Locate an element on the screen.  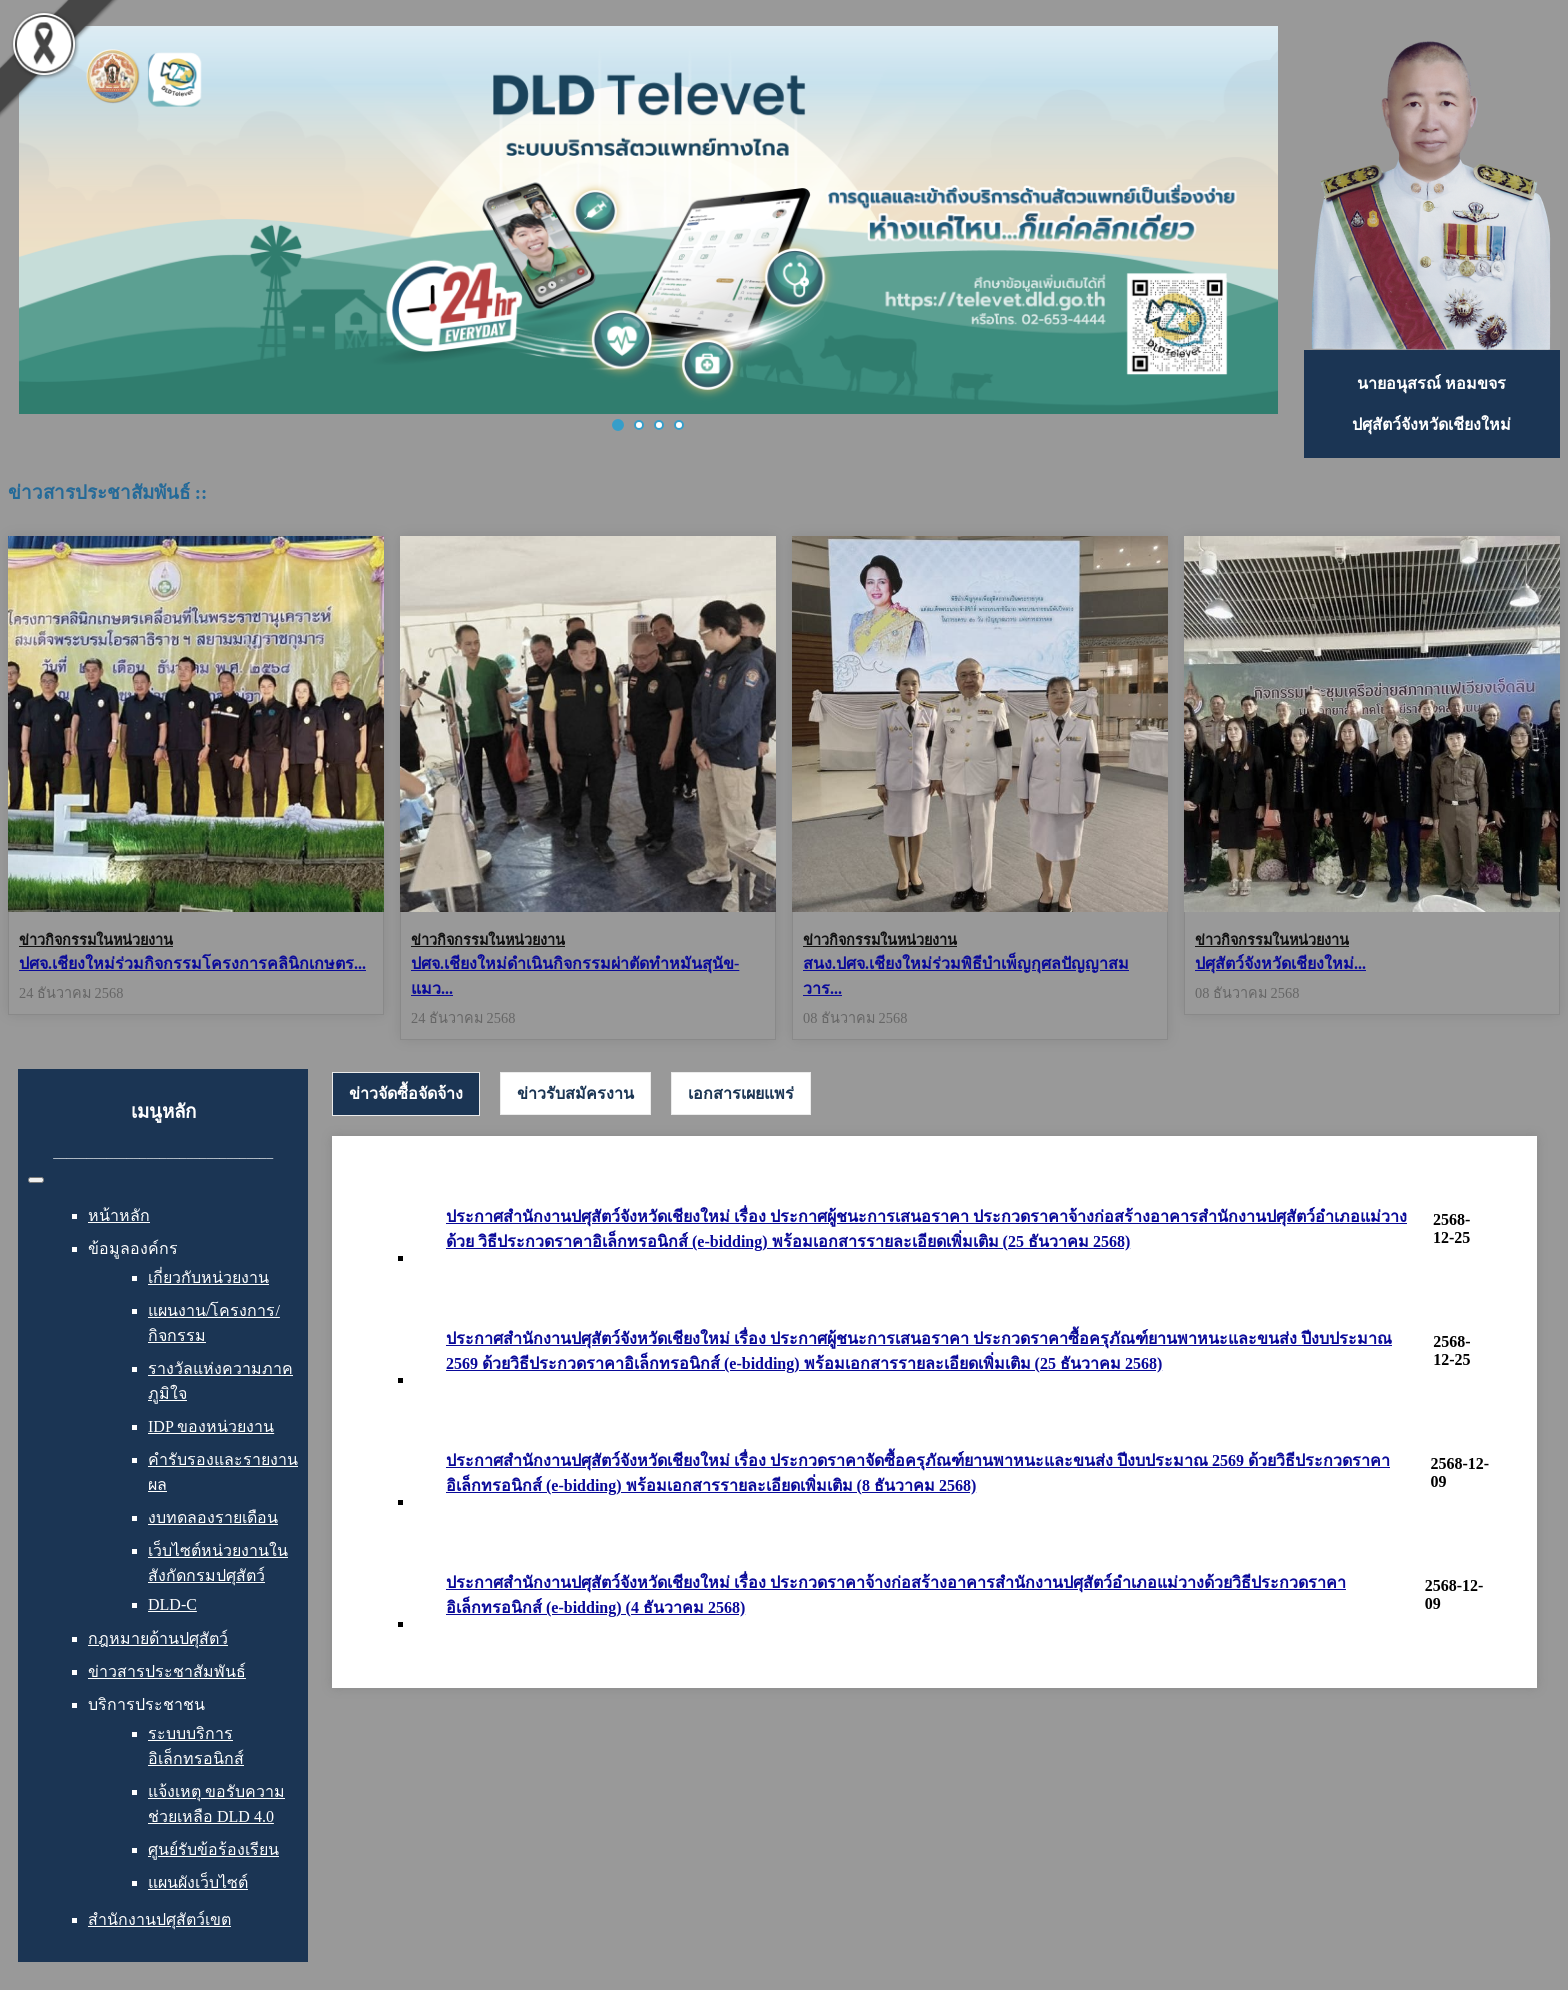
ข่าวกิจกรรมในหน่วยงาน is located at coordinates (96, 940).